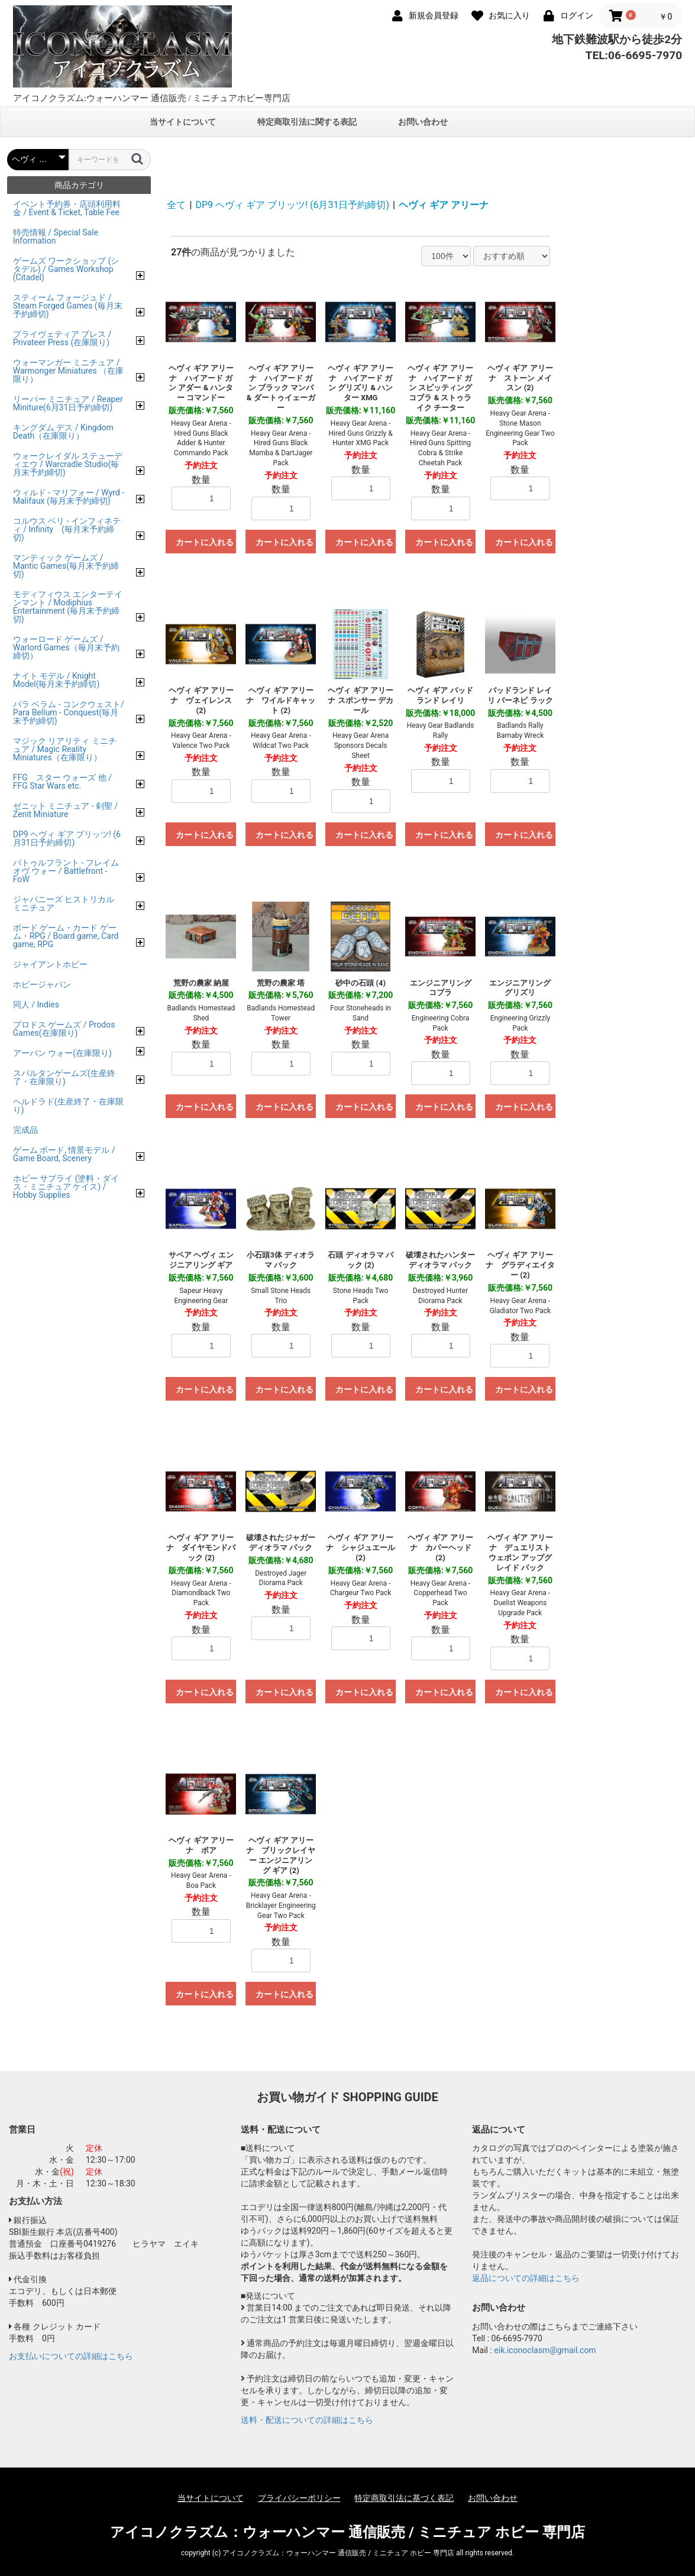  What do you see at coordinates (71, 2356) in the screenshot?
I see `お支払いについての詳細はこちら` at bounding box center [71, 2356].